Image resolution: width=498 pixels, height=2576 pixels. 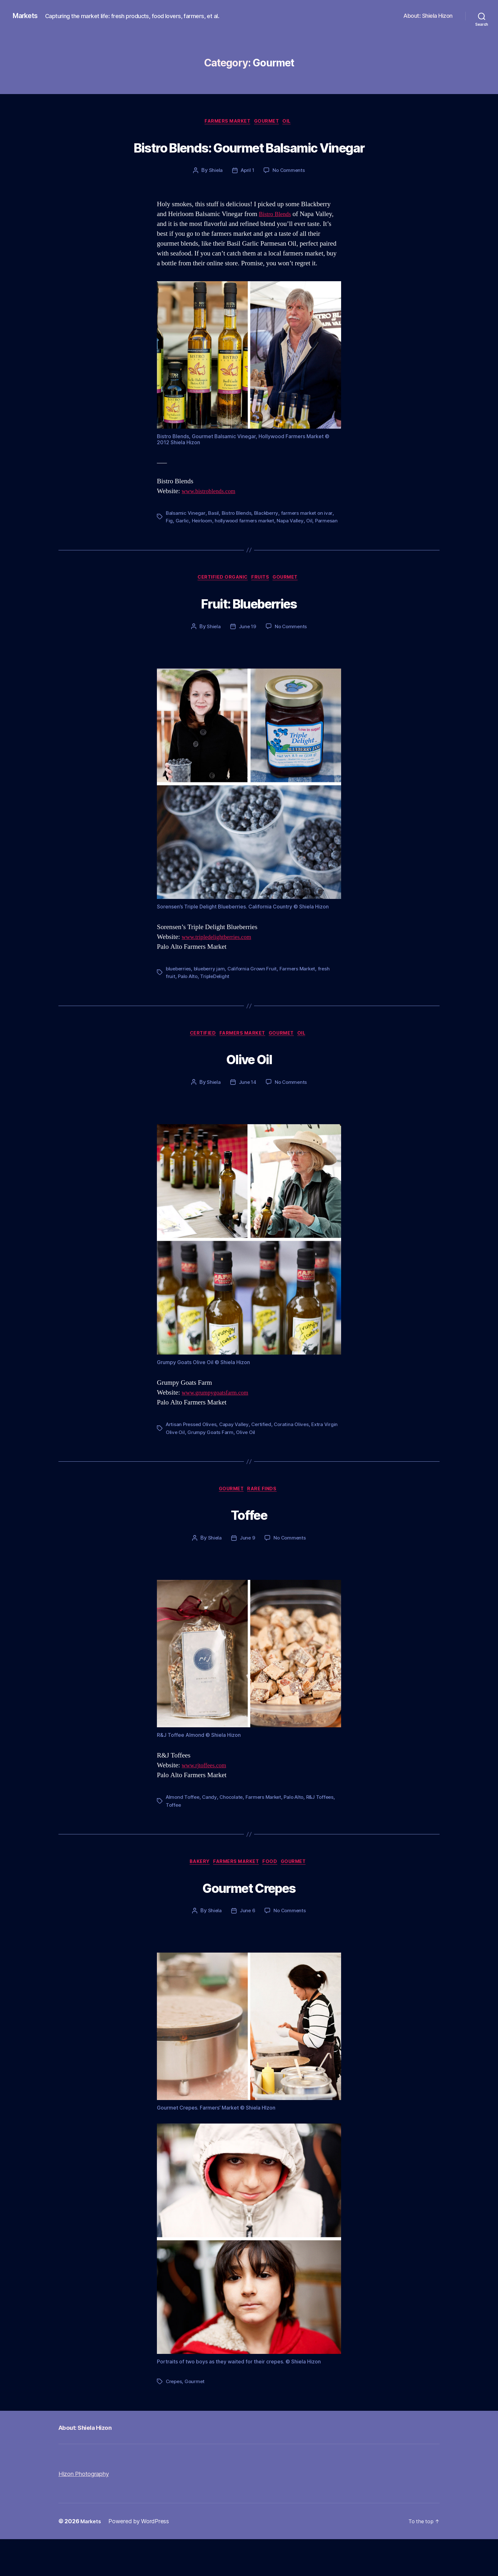 I want to click on Almond Toffee, so click(x=183, y=1833).